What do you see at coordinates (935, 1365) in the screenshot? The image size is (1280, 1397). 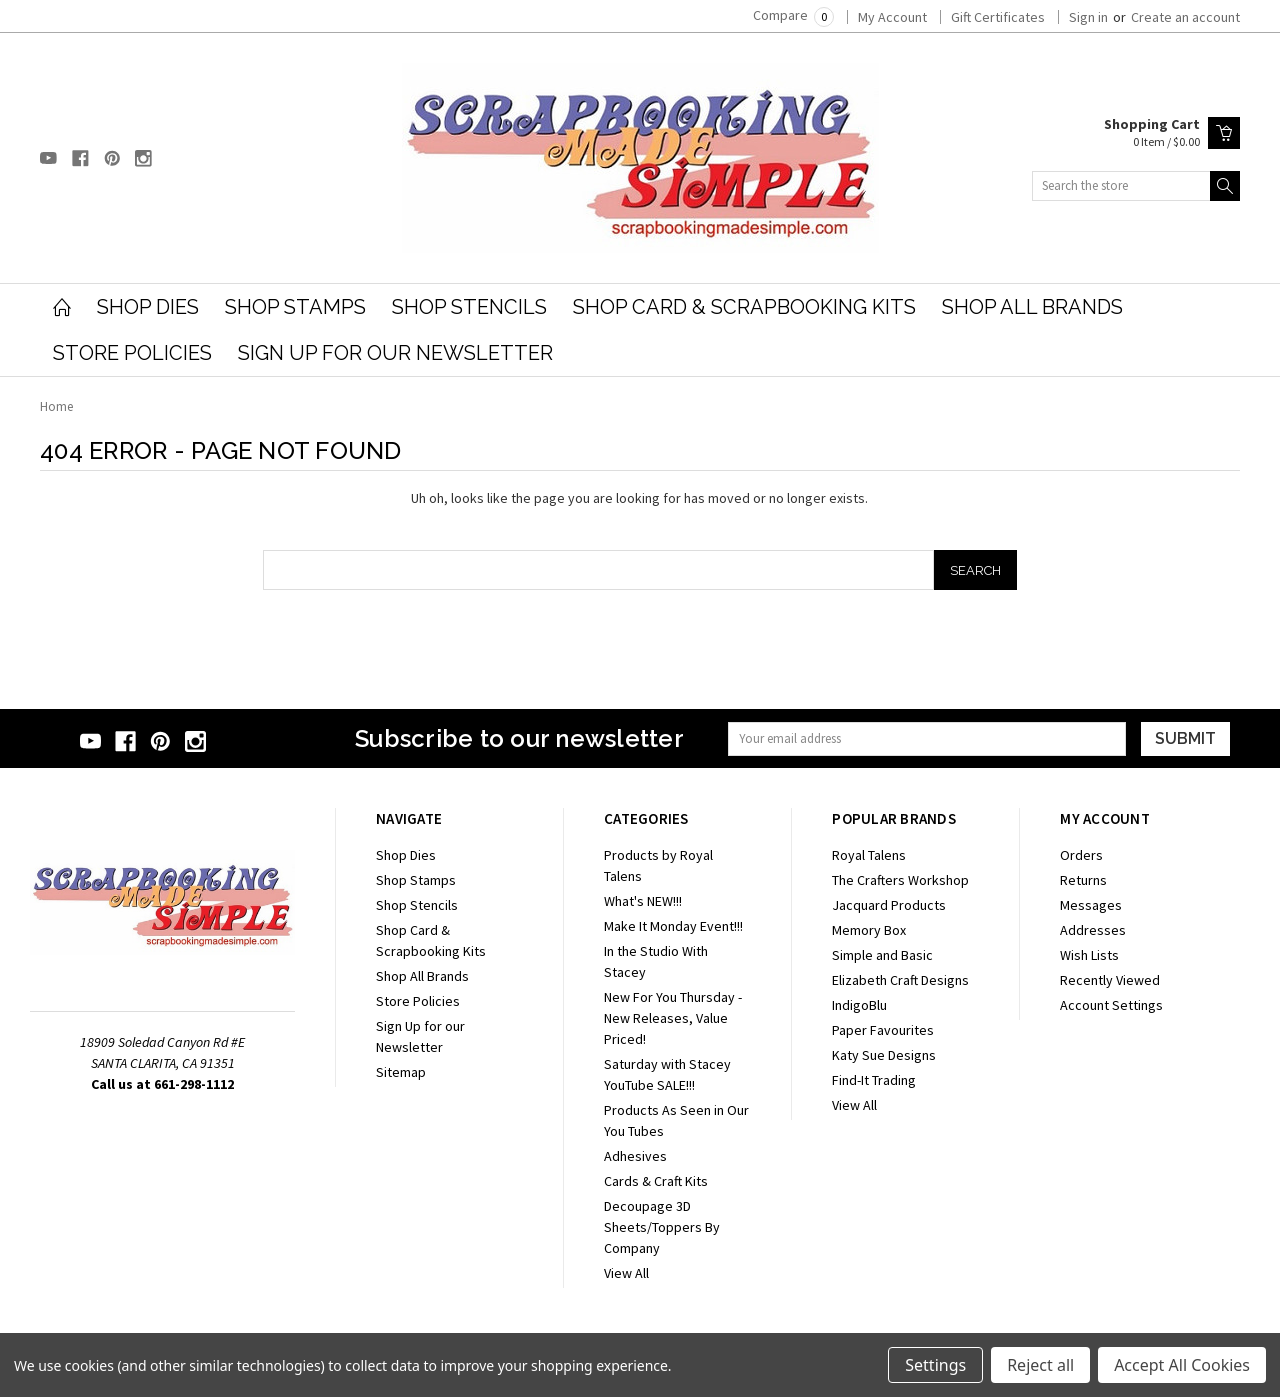 I see `Settings` at bounding box center [935, 1365].